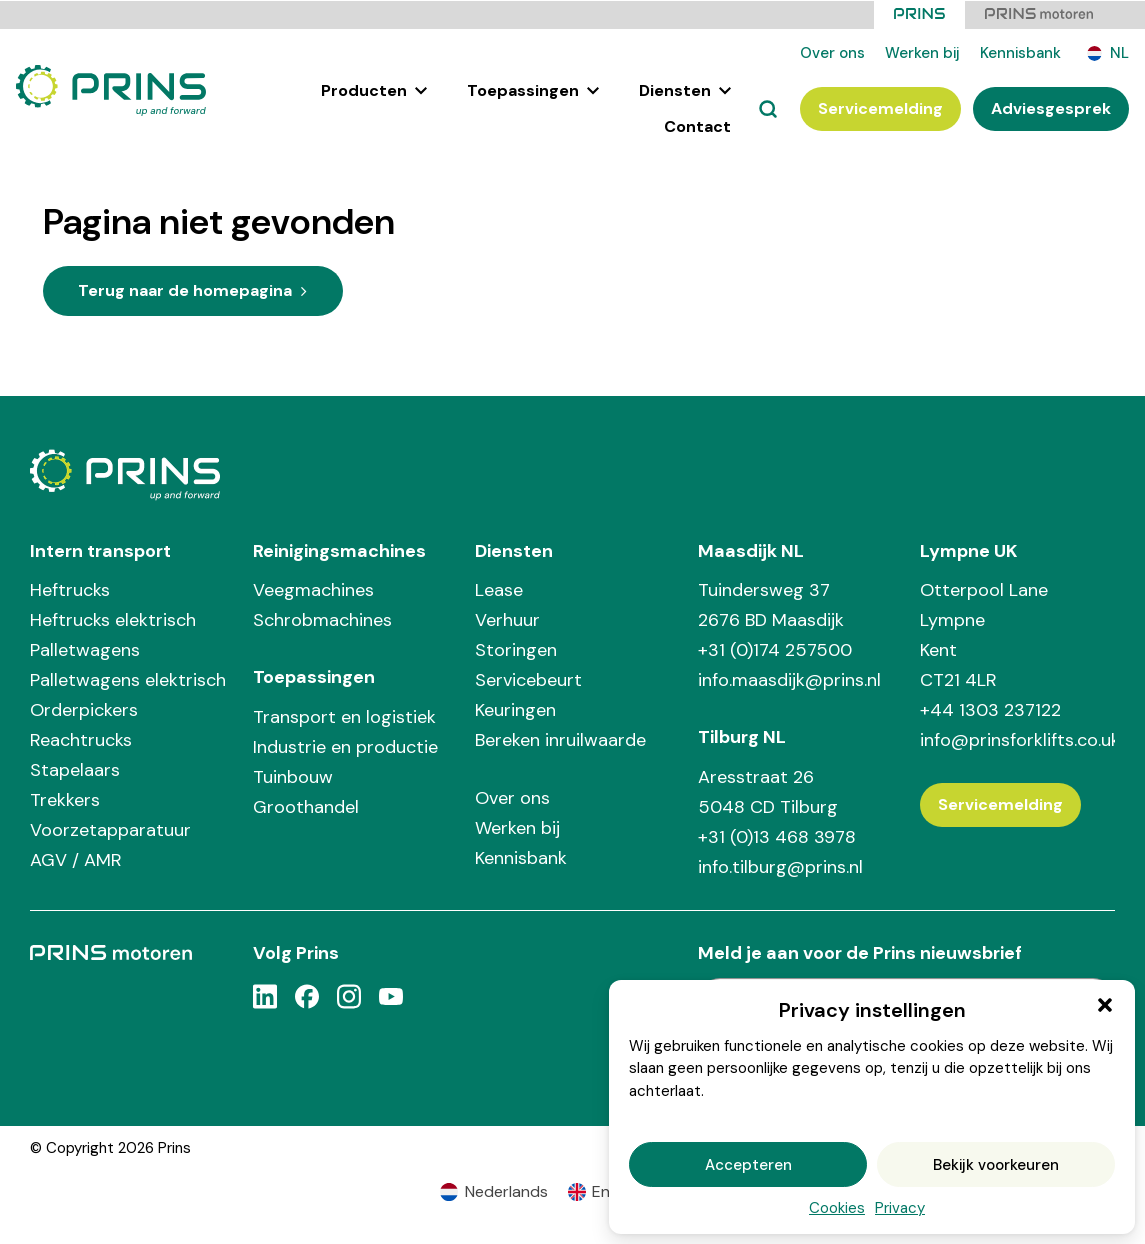 The height and width of the screenshot is (1244, 1145). I want to click on [button], so click(1105, 1005).